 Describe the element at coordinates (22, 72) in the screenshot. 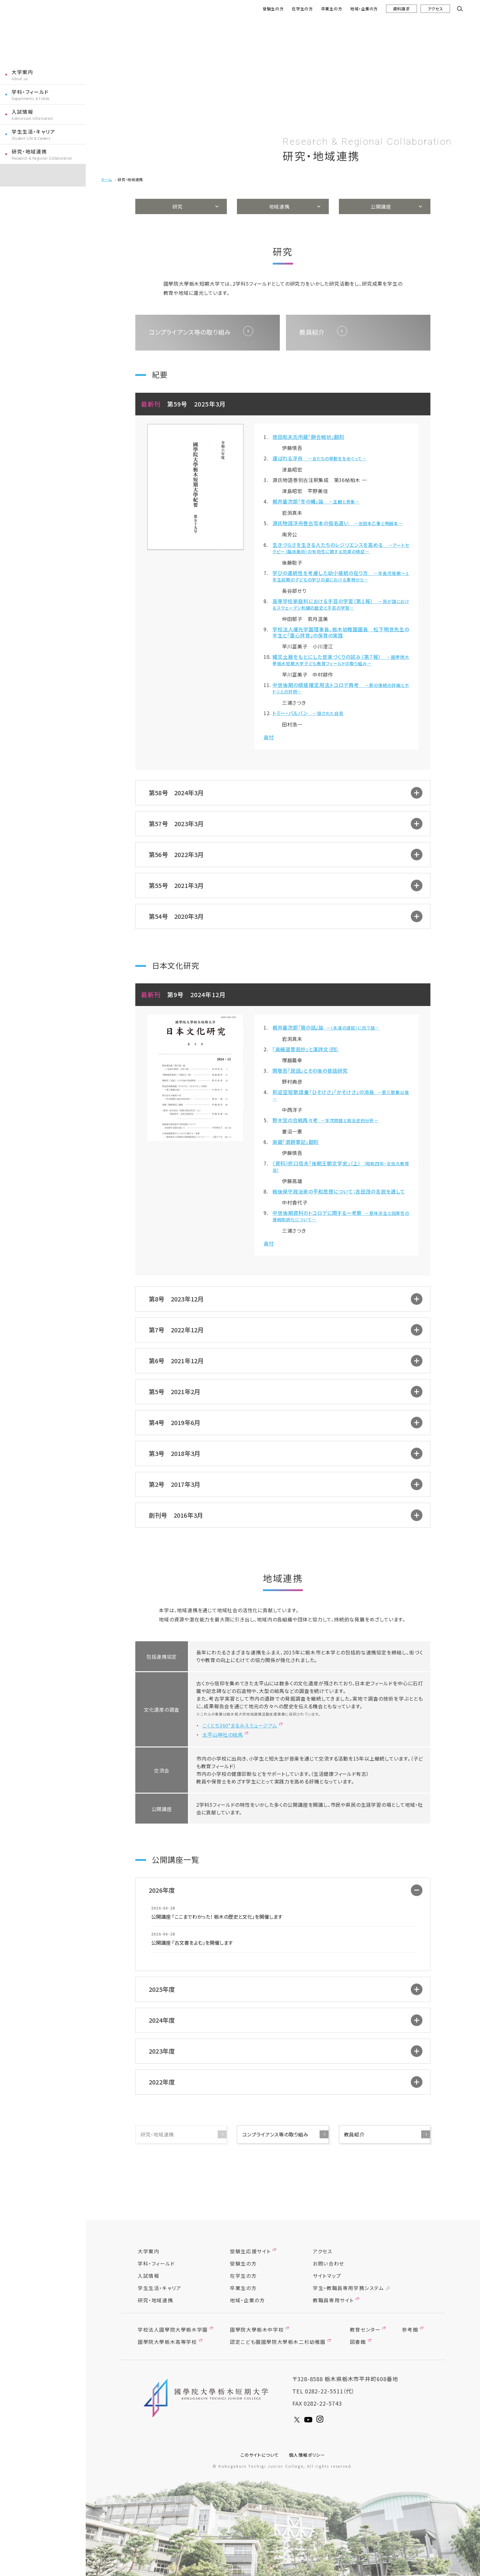

I see `大学案内` at that location.